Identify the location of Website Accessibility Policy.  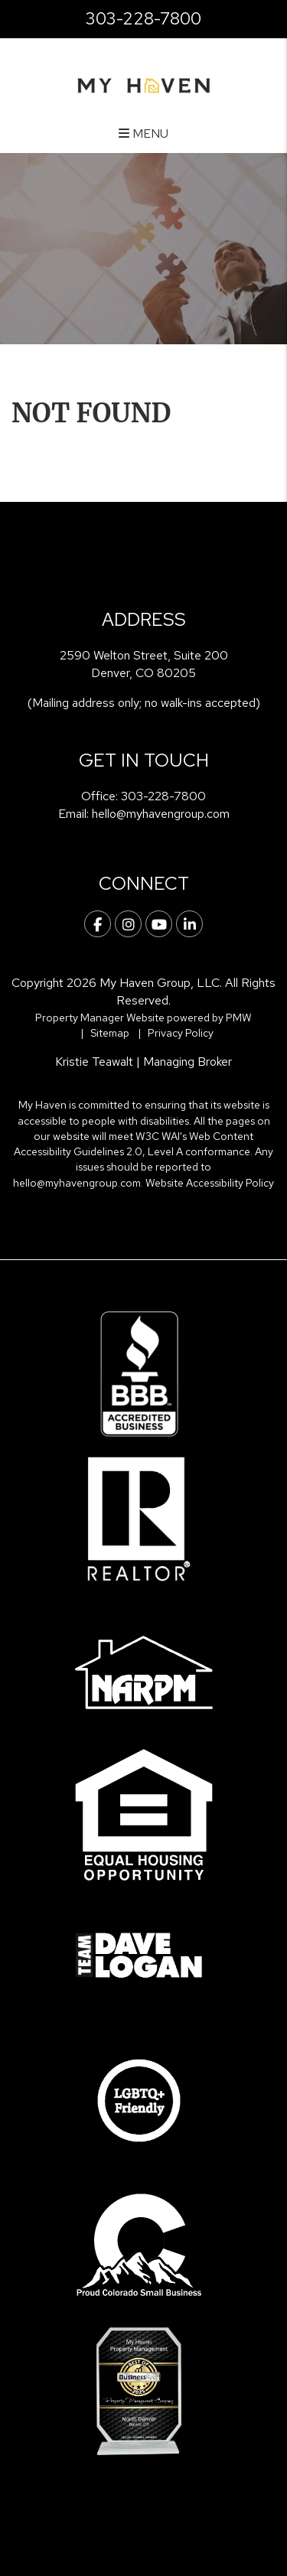
(209, 1183).